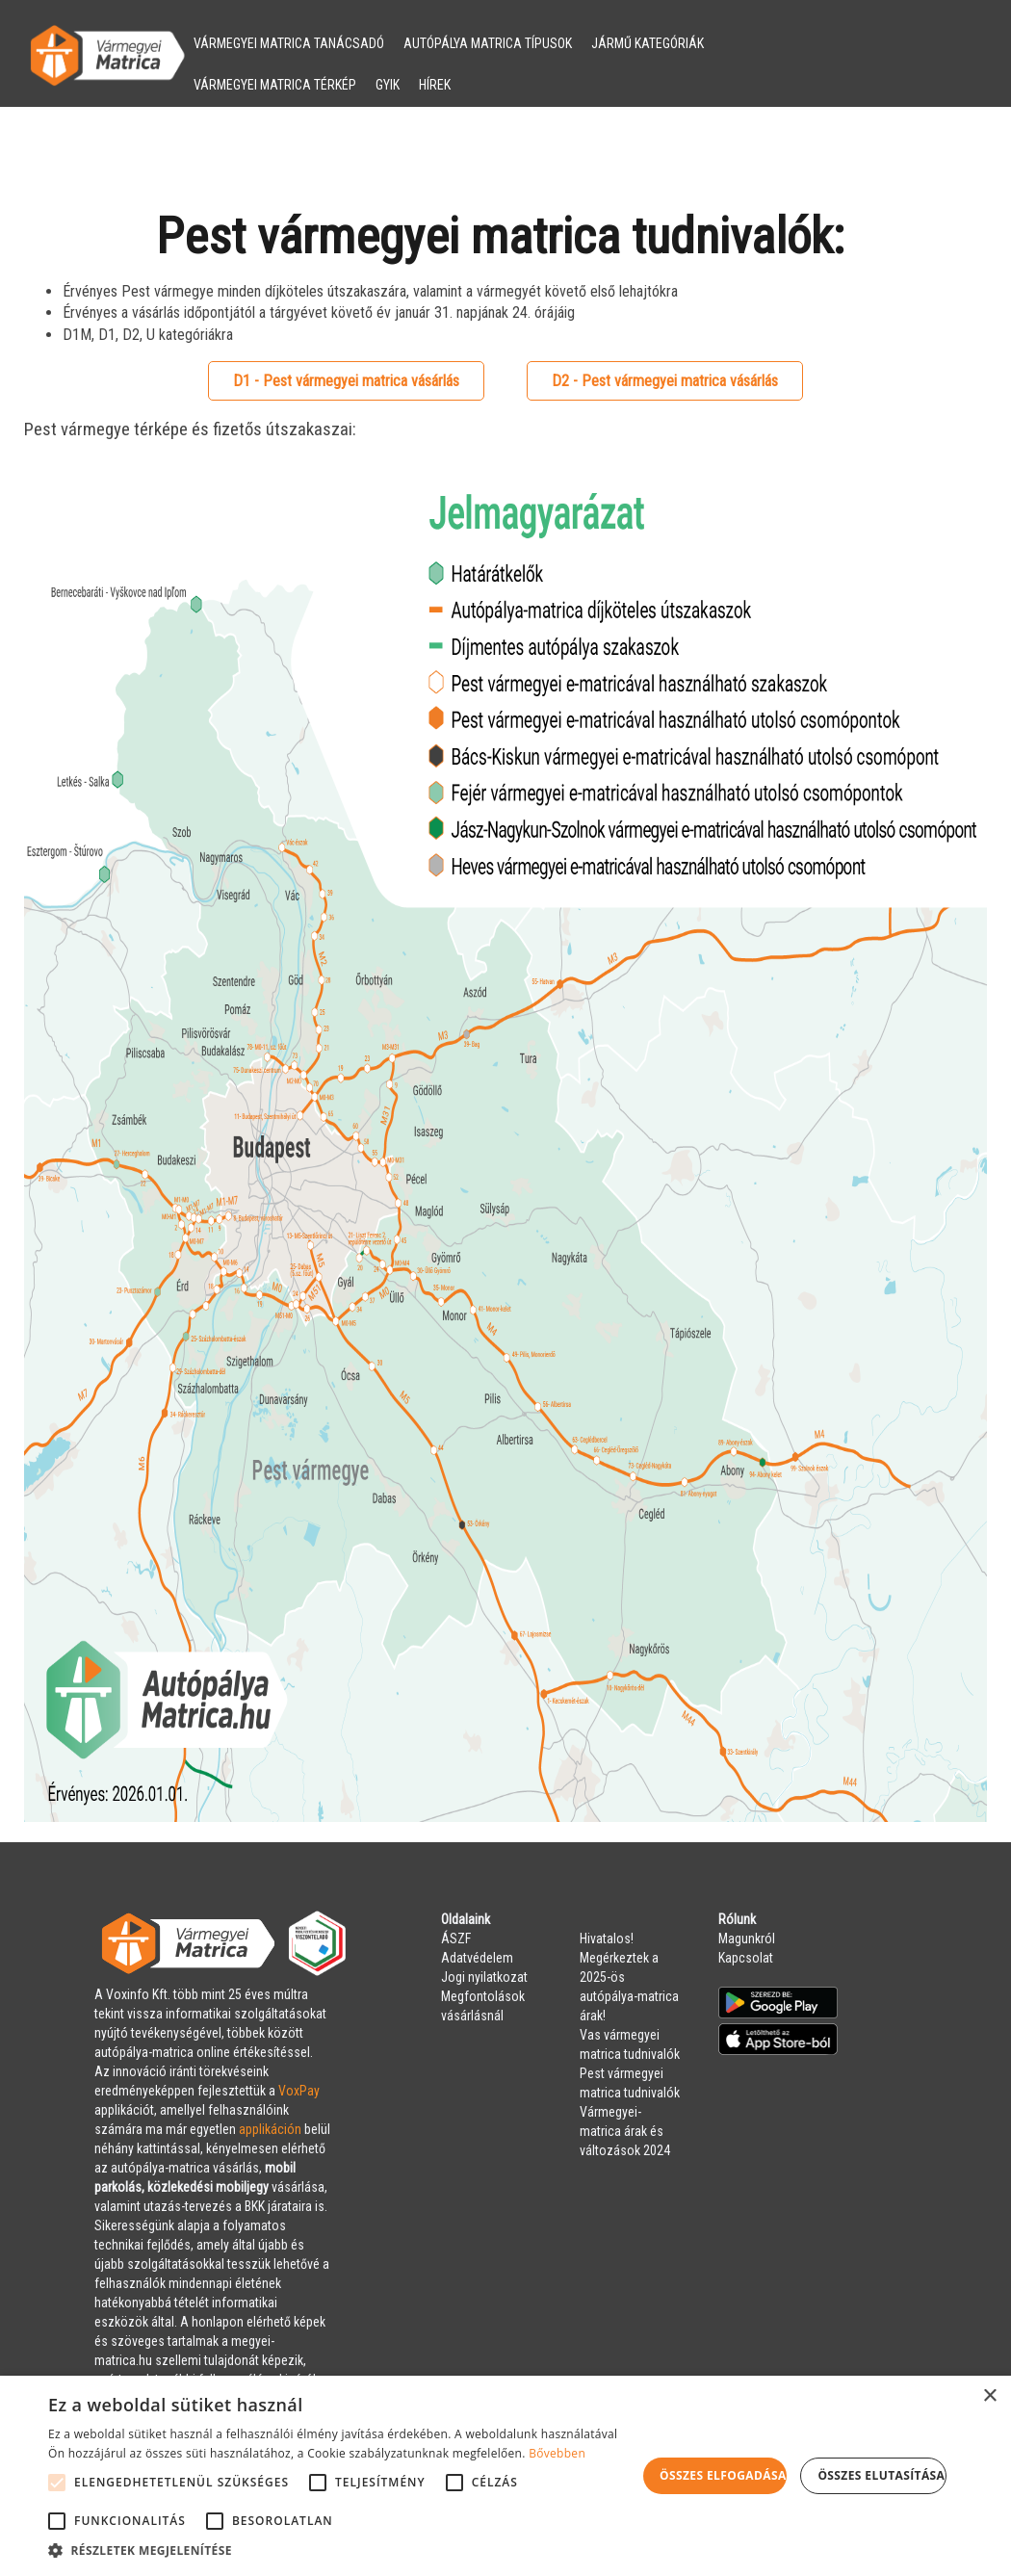 The image size is (1011, 2576). I want to click on VoxPay, so click(299, 2090).